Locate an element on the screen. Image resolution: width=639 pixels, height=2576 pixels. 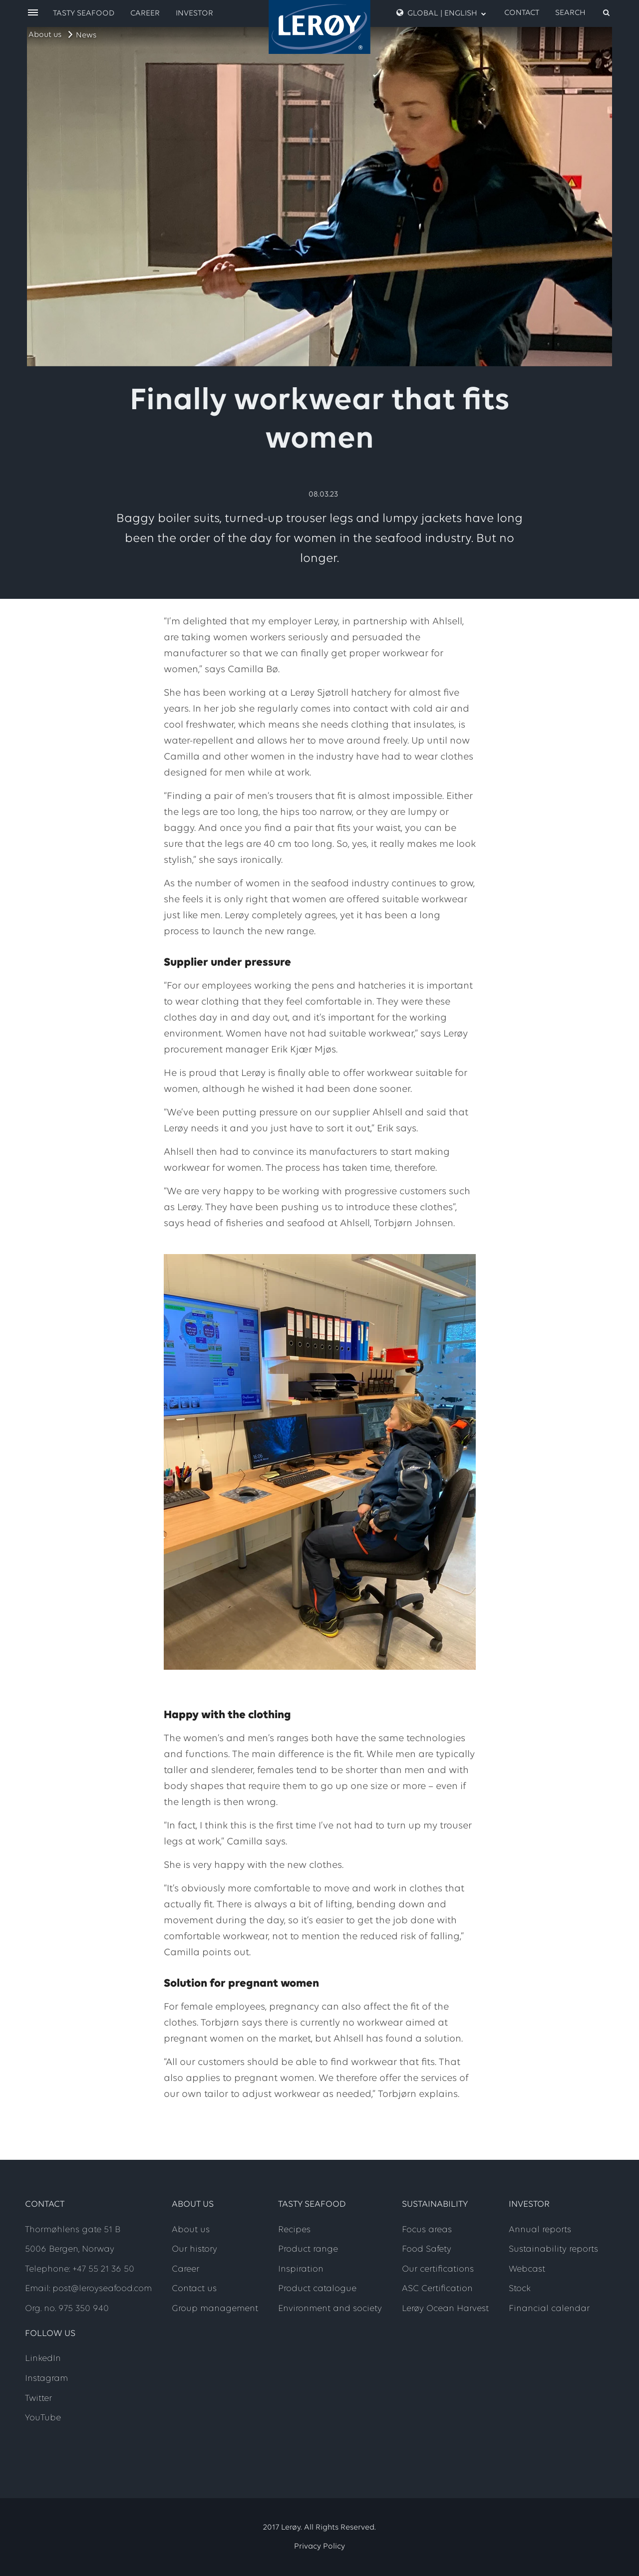
Product range is located at coordinates (308, 2249).